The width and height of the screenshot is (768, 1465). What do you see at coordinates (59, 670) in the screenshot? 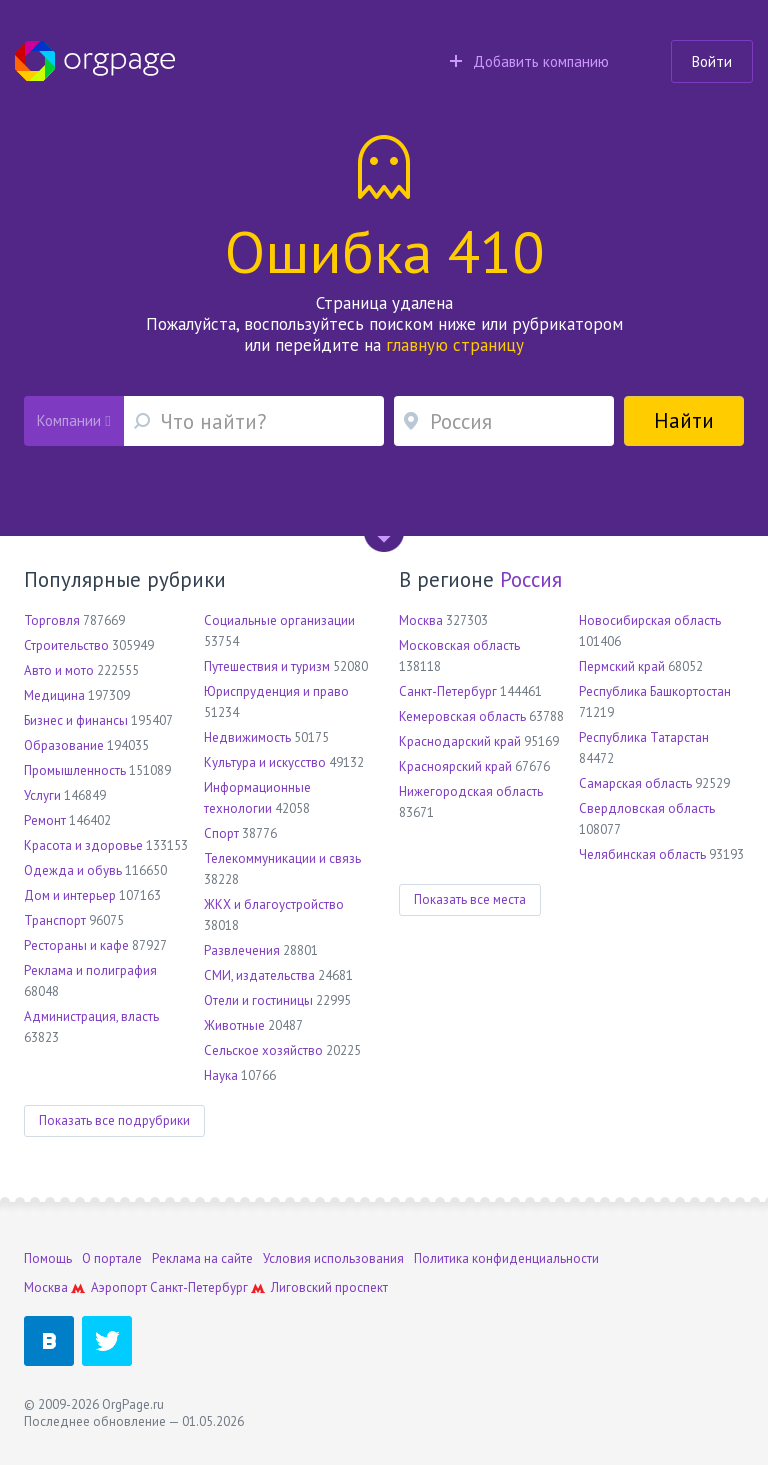
I see `Авто и мото` at bounding box center [59, 670].